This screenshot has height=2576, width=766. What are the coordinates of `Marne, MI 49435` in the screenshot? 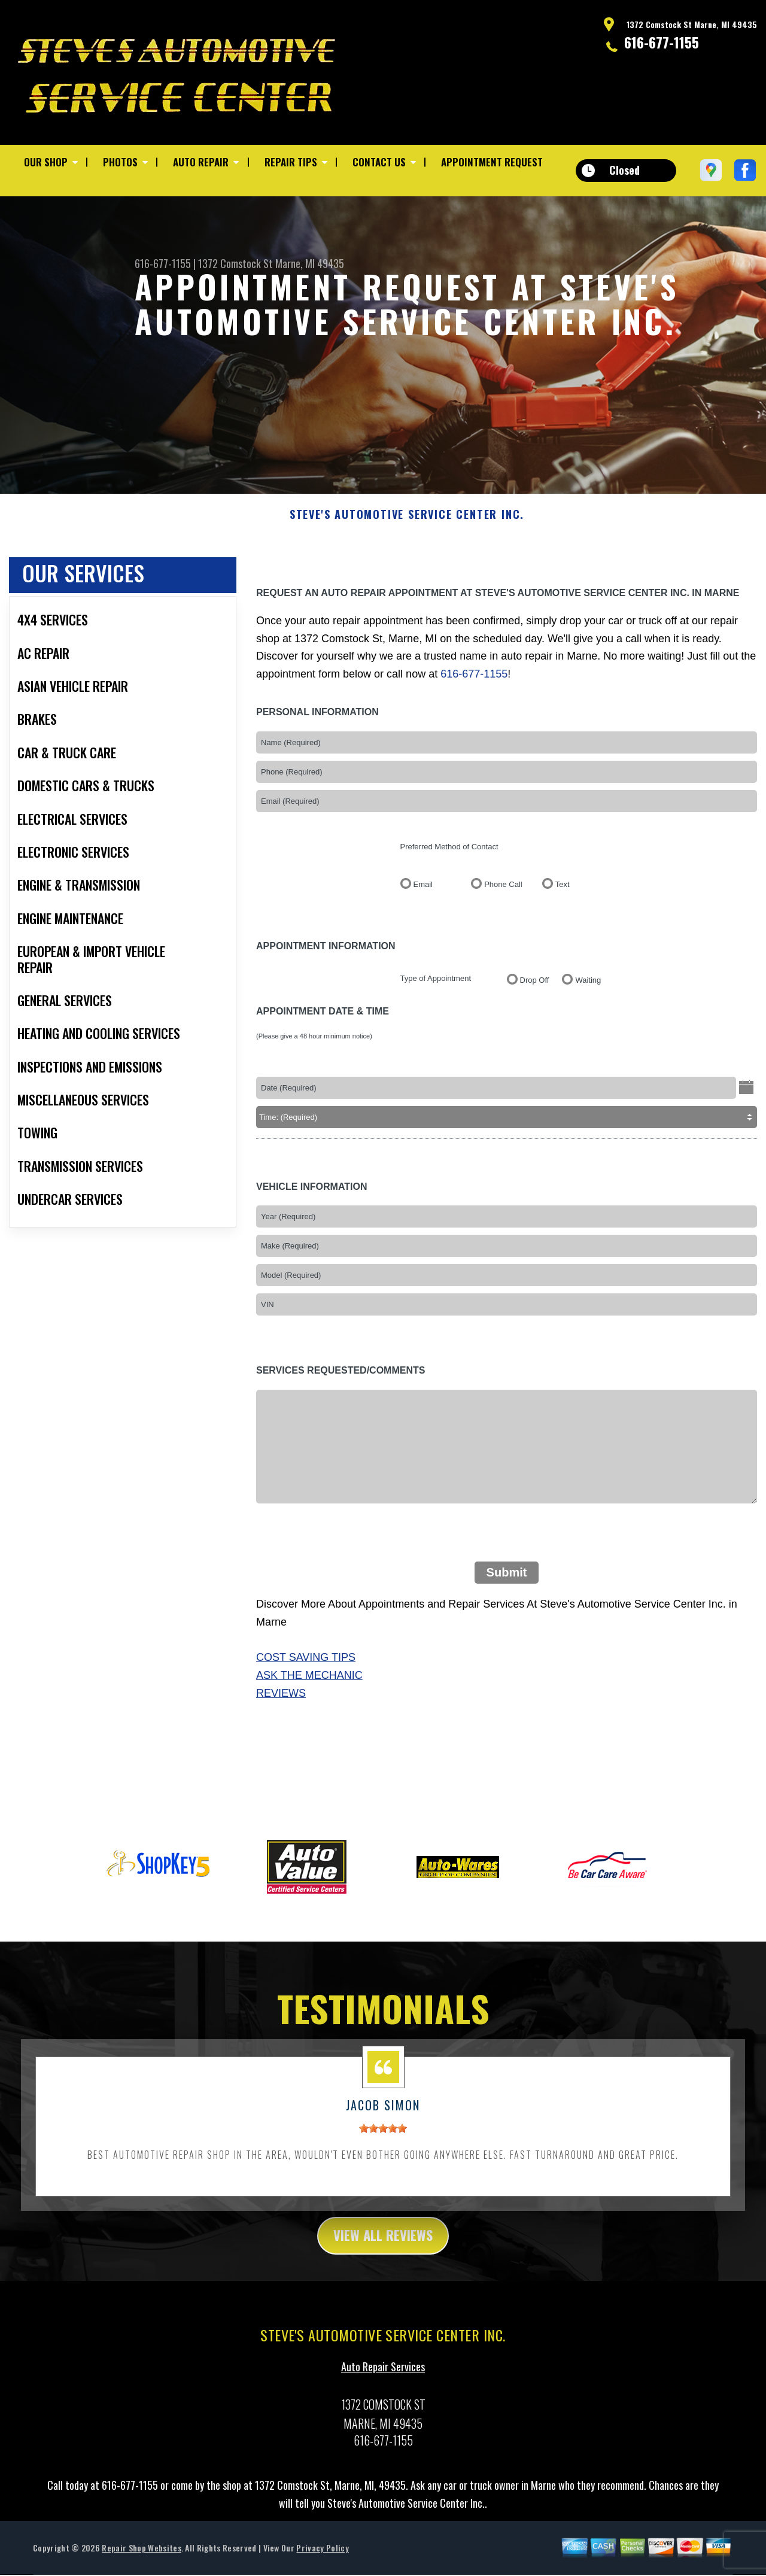 It's located at (309, 263).